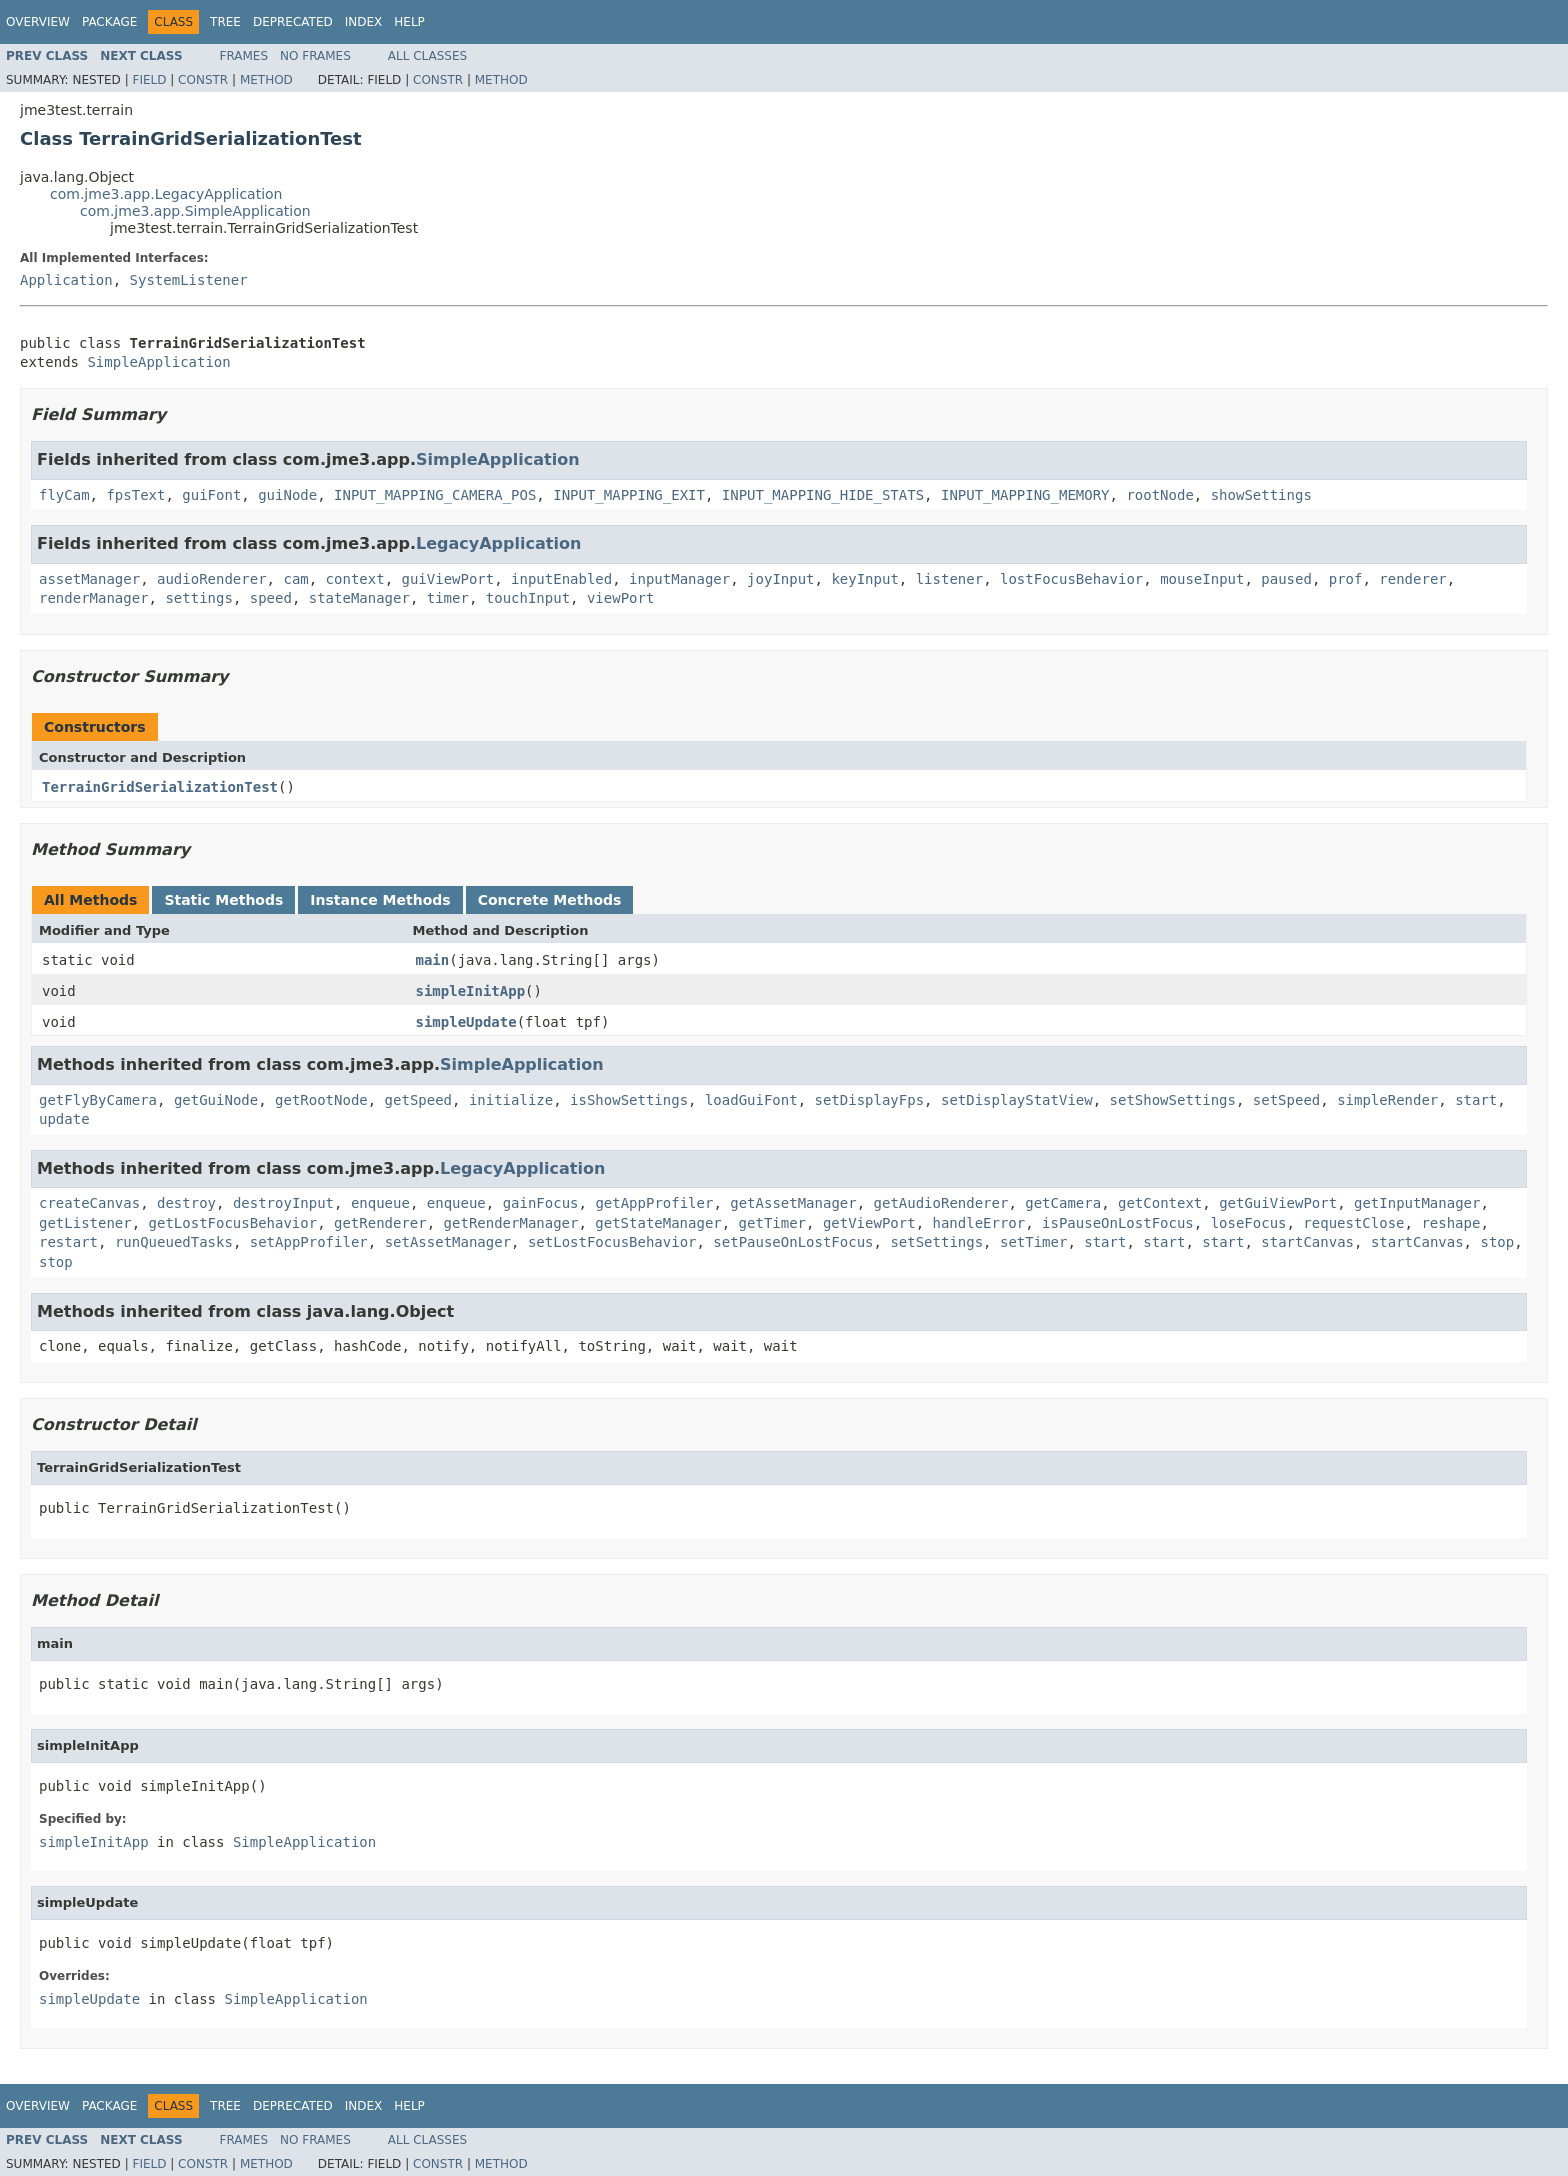 Image resolution: width=1568 pixels, height=2176 pixels. What do you see at coordinates (949, 579) in the screenshot?
I see `listener` at bounding box center [949, 579].